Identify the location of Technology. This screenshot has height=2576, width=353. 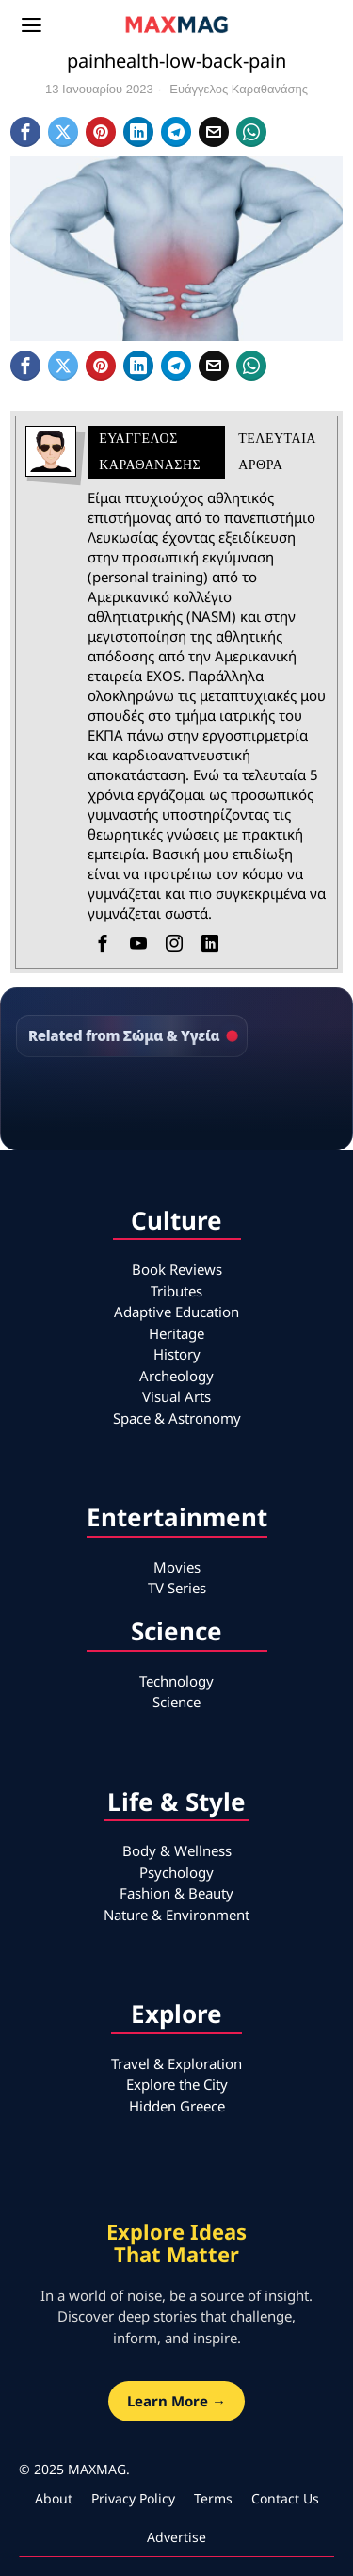
(176, 1680).